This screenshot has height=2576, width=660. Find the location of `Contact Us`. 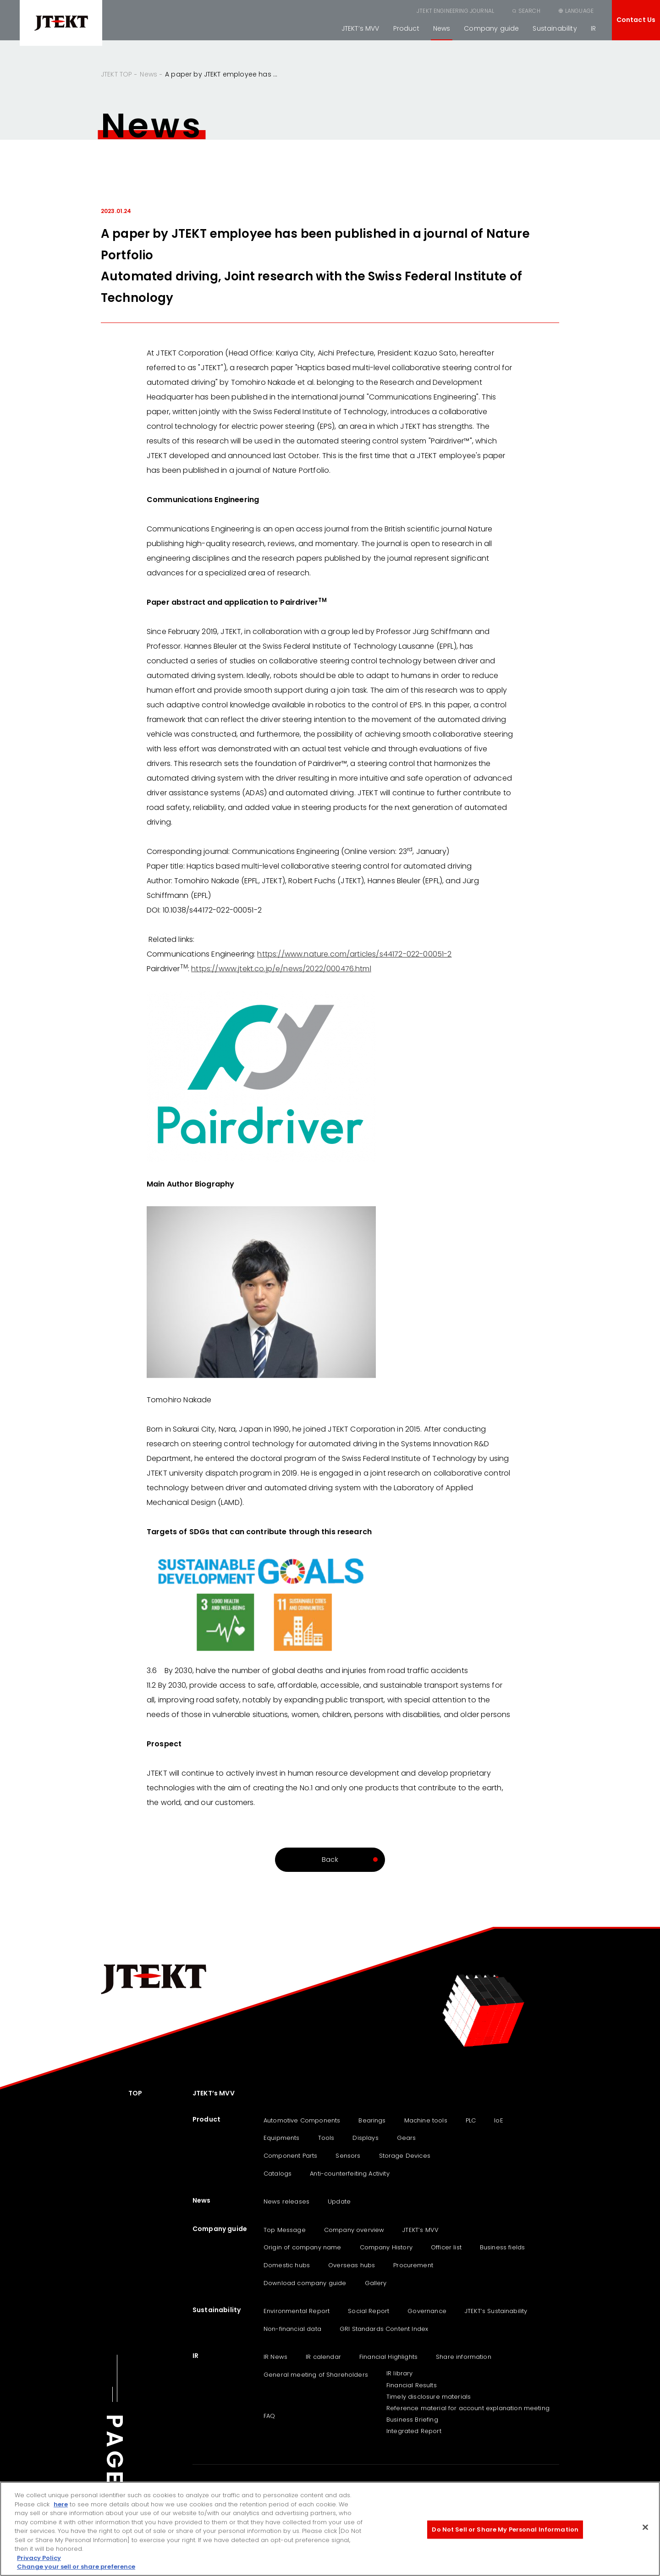

Contact Us is located at coordinates (636, 19).